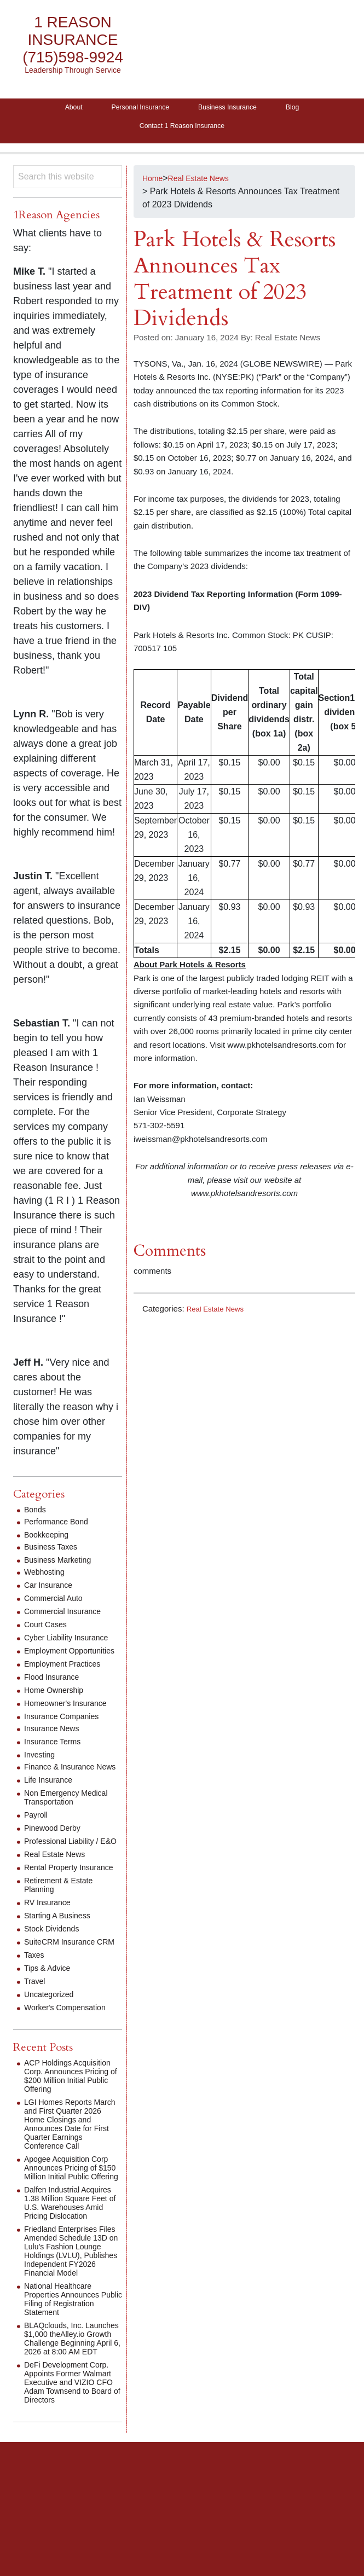  What do you see at coordinates (68, 1618) in the screenshot?
I see `Commercial Insurance` at bounding box center [68, 1618].